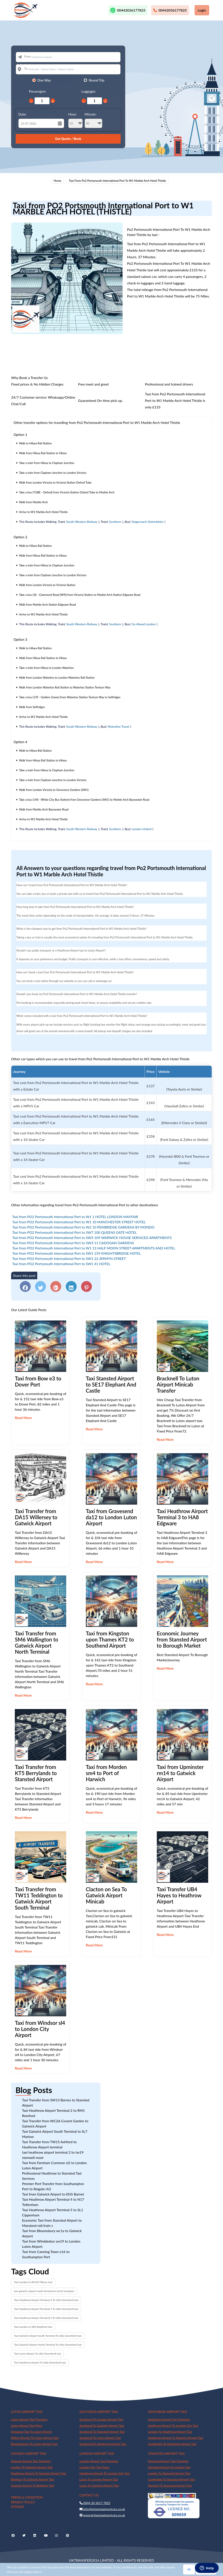 Image resolution: width=223 pixels, height=2576 pixels. What do you see at coordinates (35, 2438) in the screenshot?
I see `Milton Keynes To Luton Airport Taxi` at bounding box center [35, 2438].